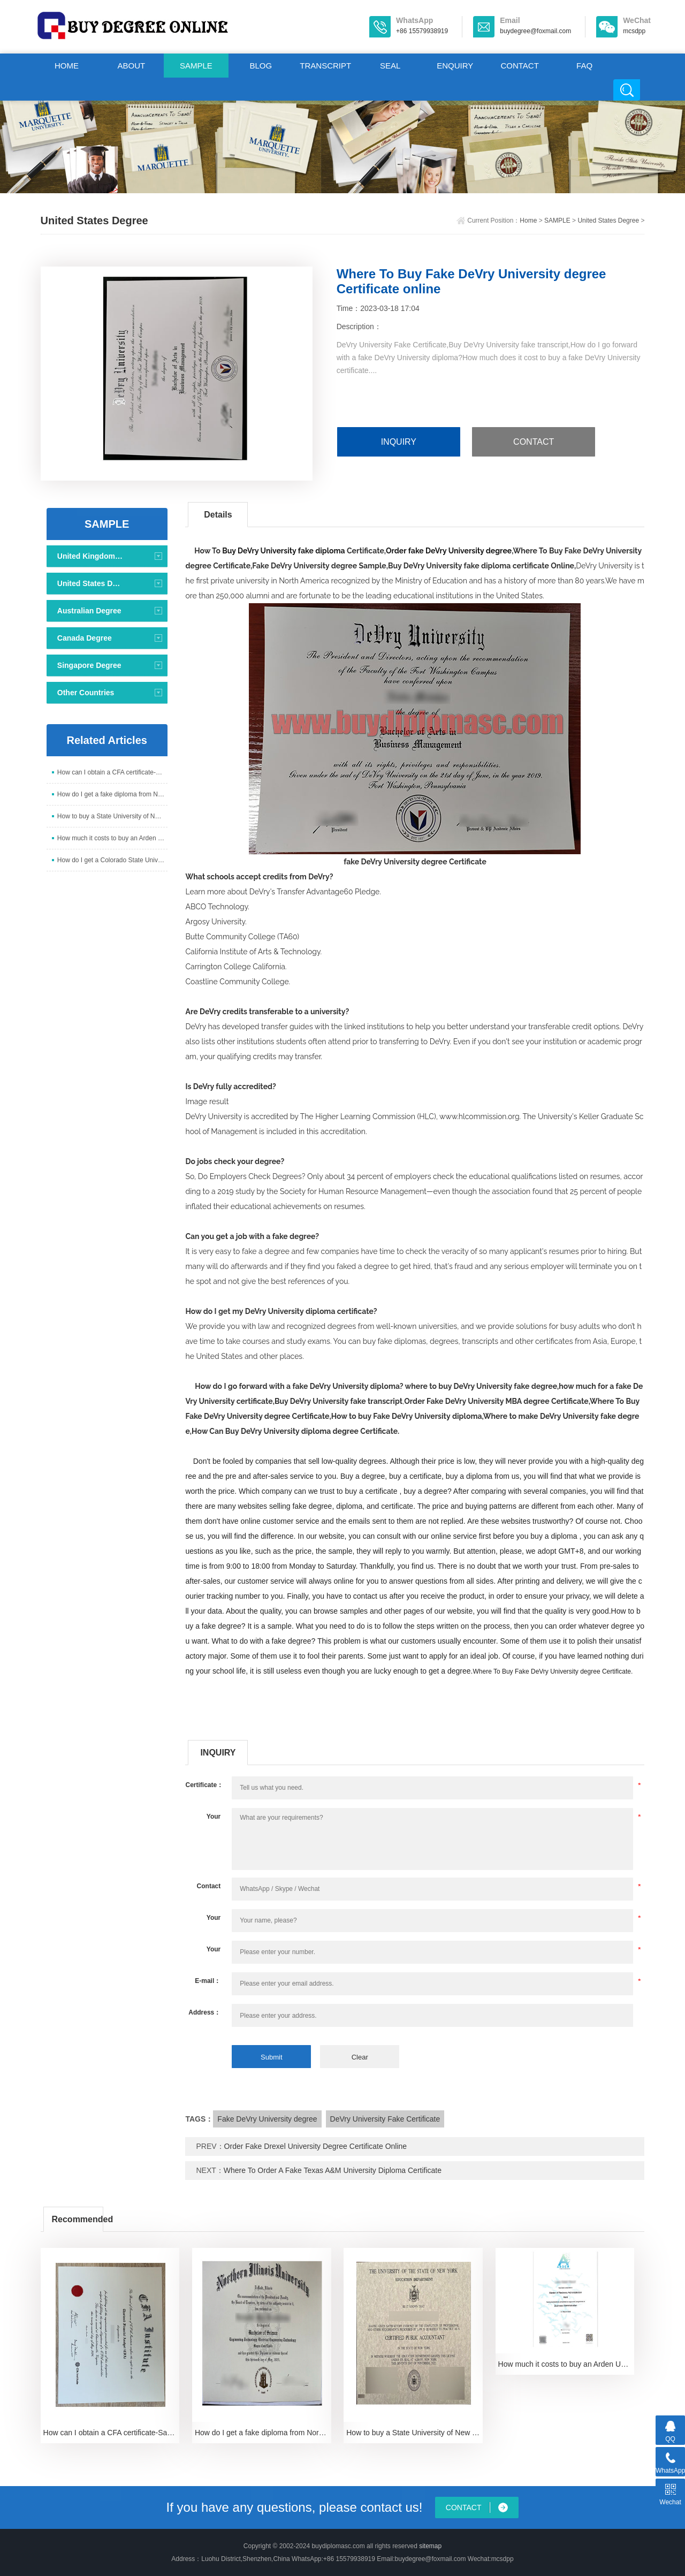  Describe the element at coordinates (325, 65) in the screenshot. I see `TRANSCRIPT` at that location.